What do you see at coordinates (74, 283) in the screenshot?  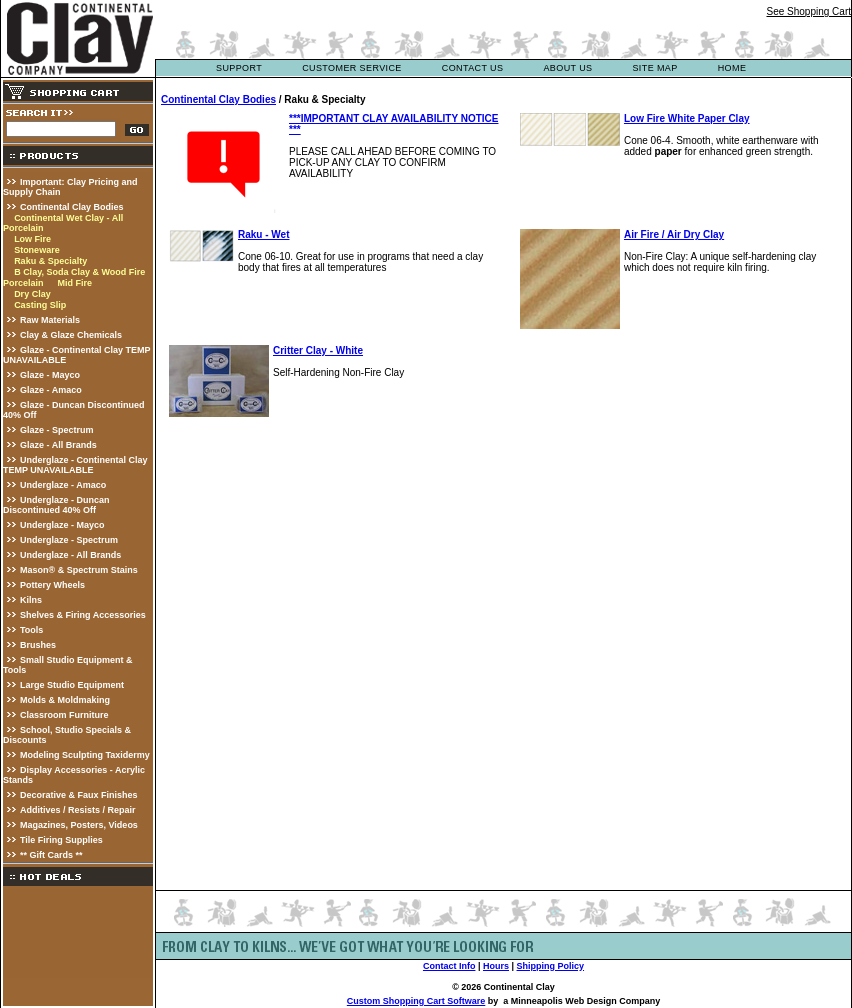 I see `Mid Fire` at bounding box center [74, 283].